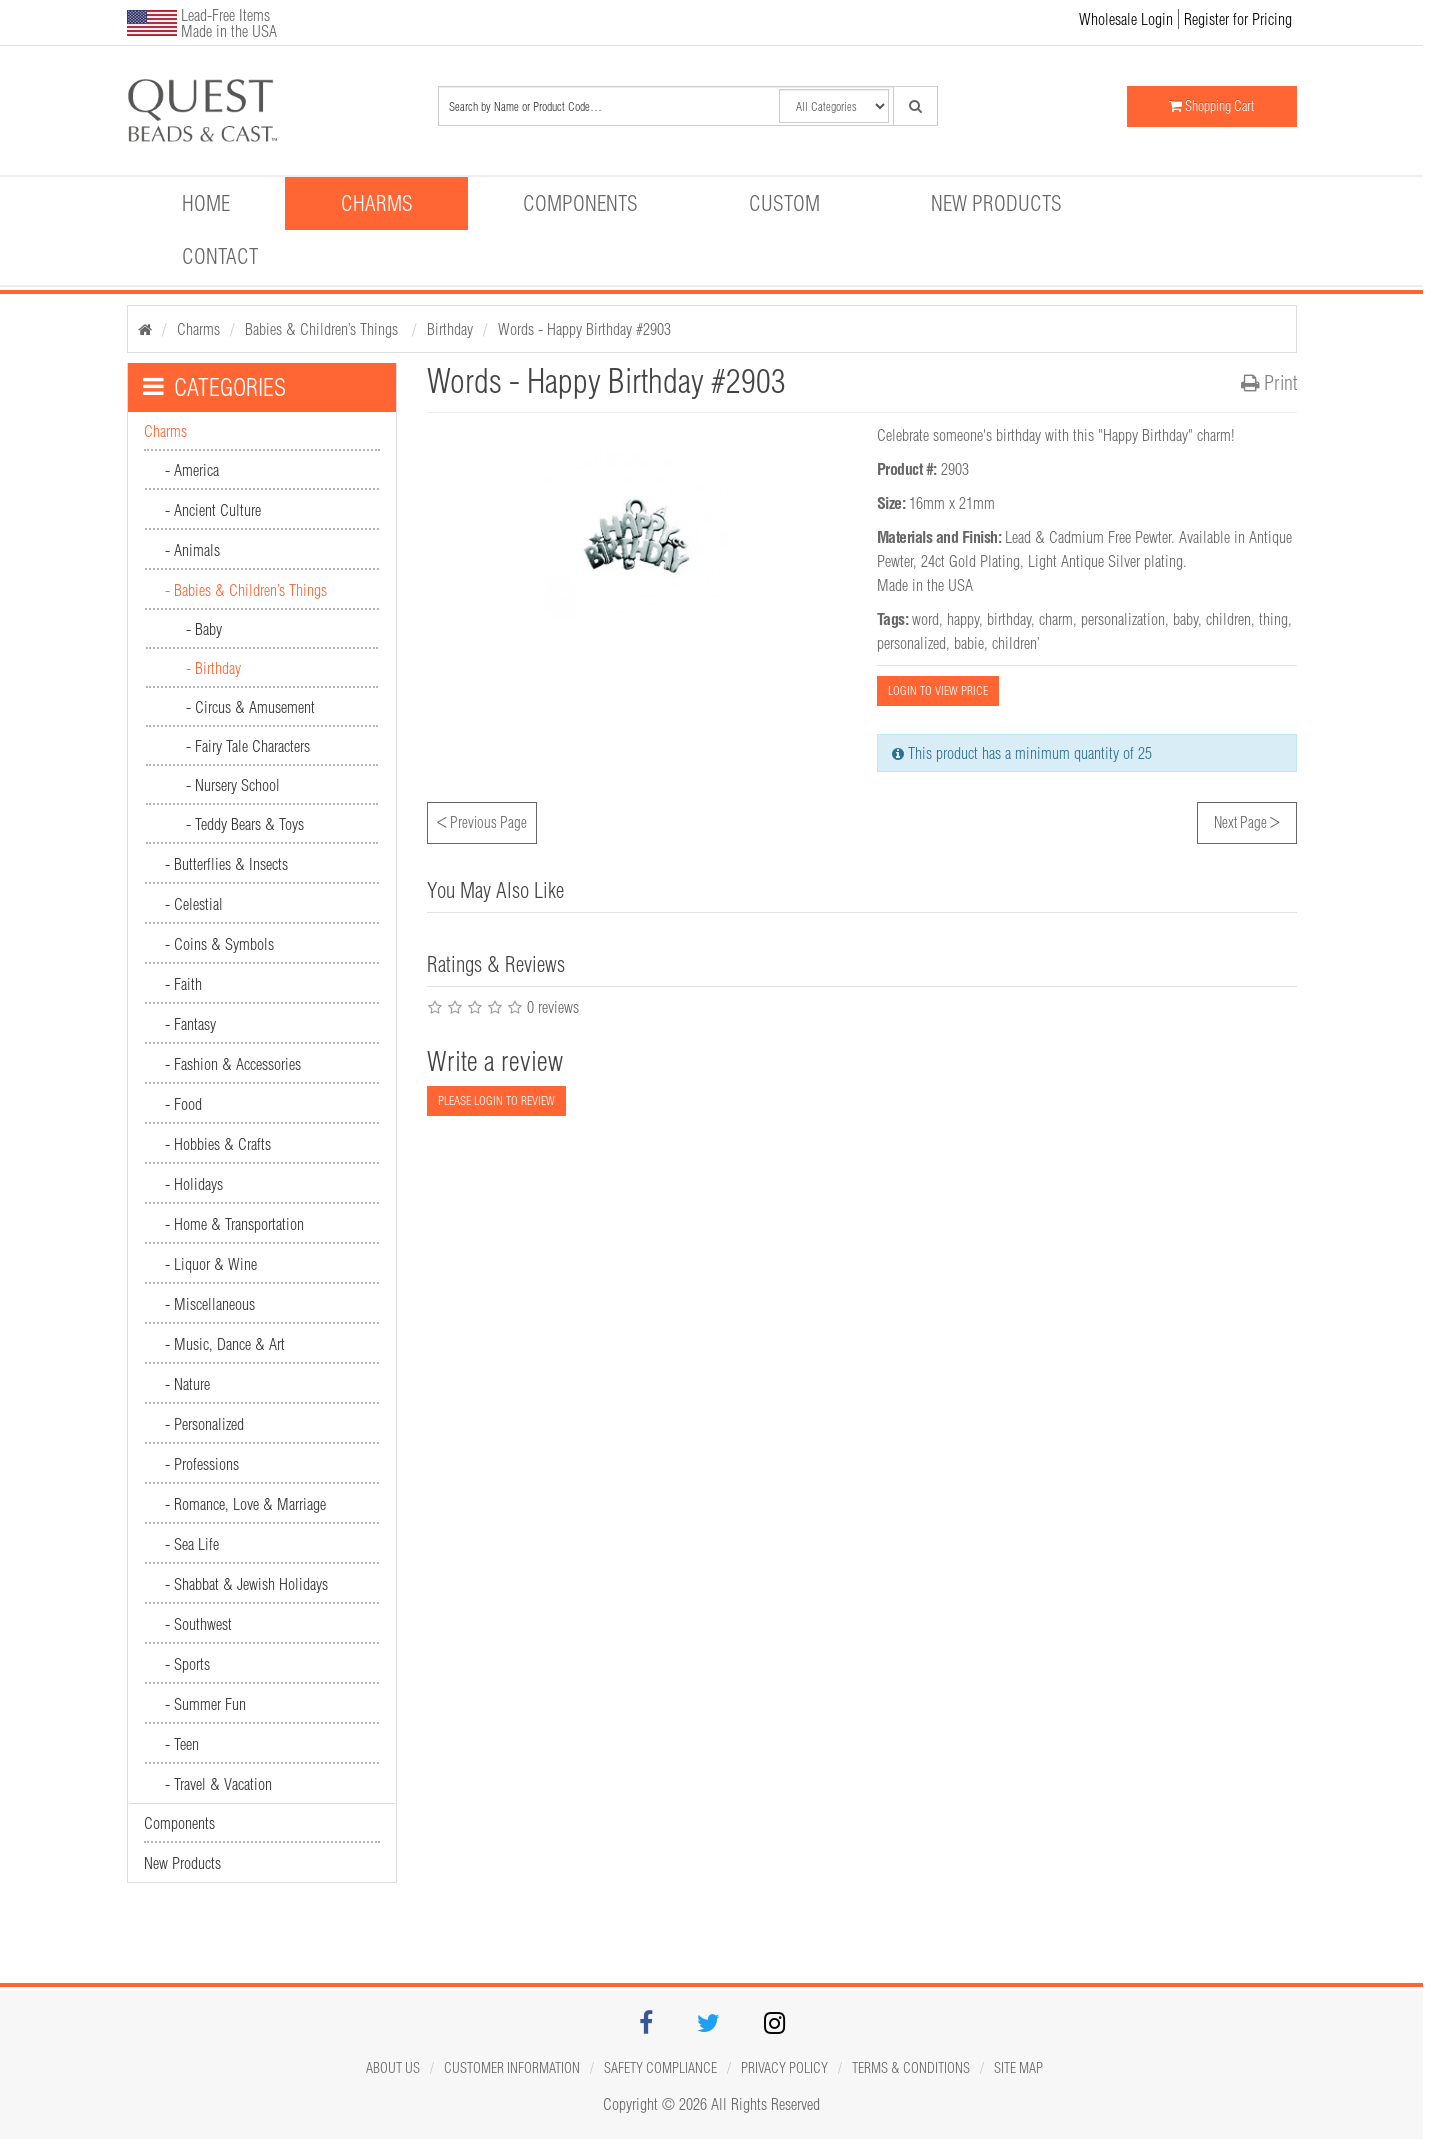 Image resolution: width=1440 pixels, height=2139 pixels. I want to click on Custom, so click(784, 203).